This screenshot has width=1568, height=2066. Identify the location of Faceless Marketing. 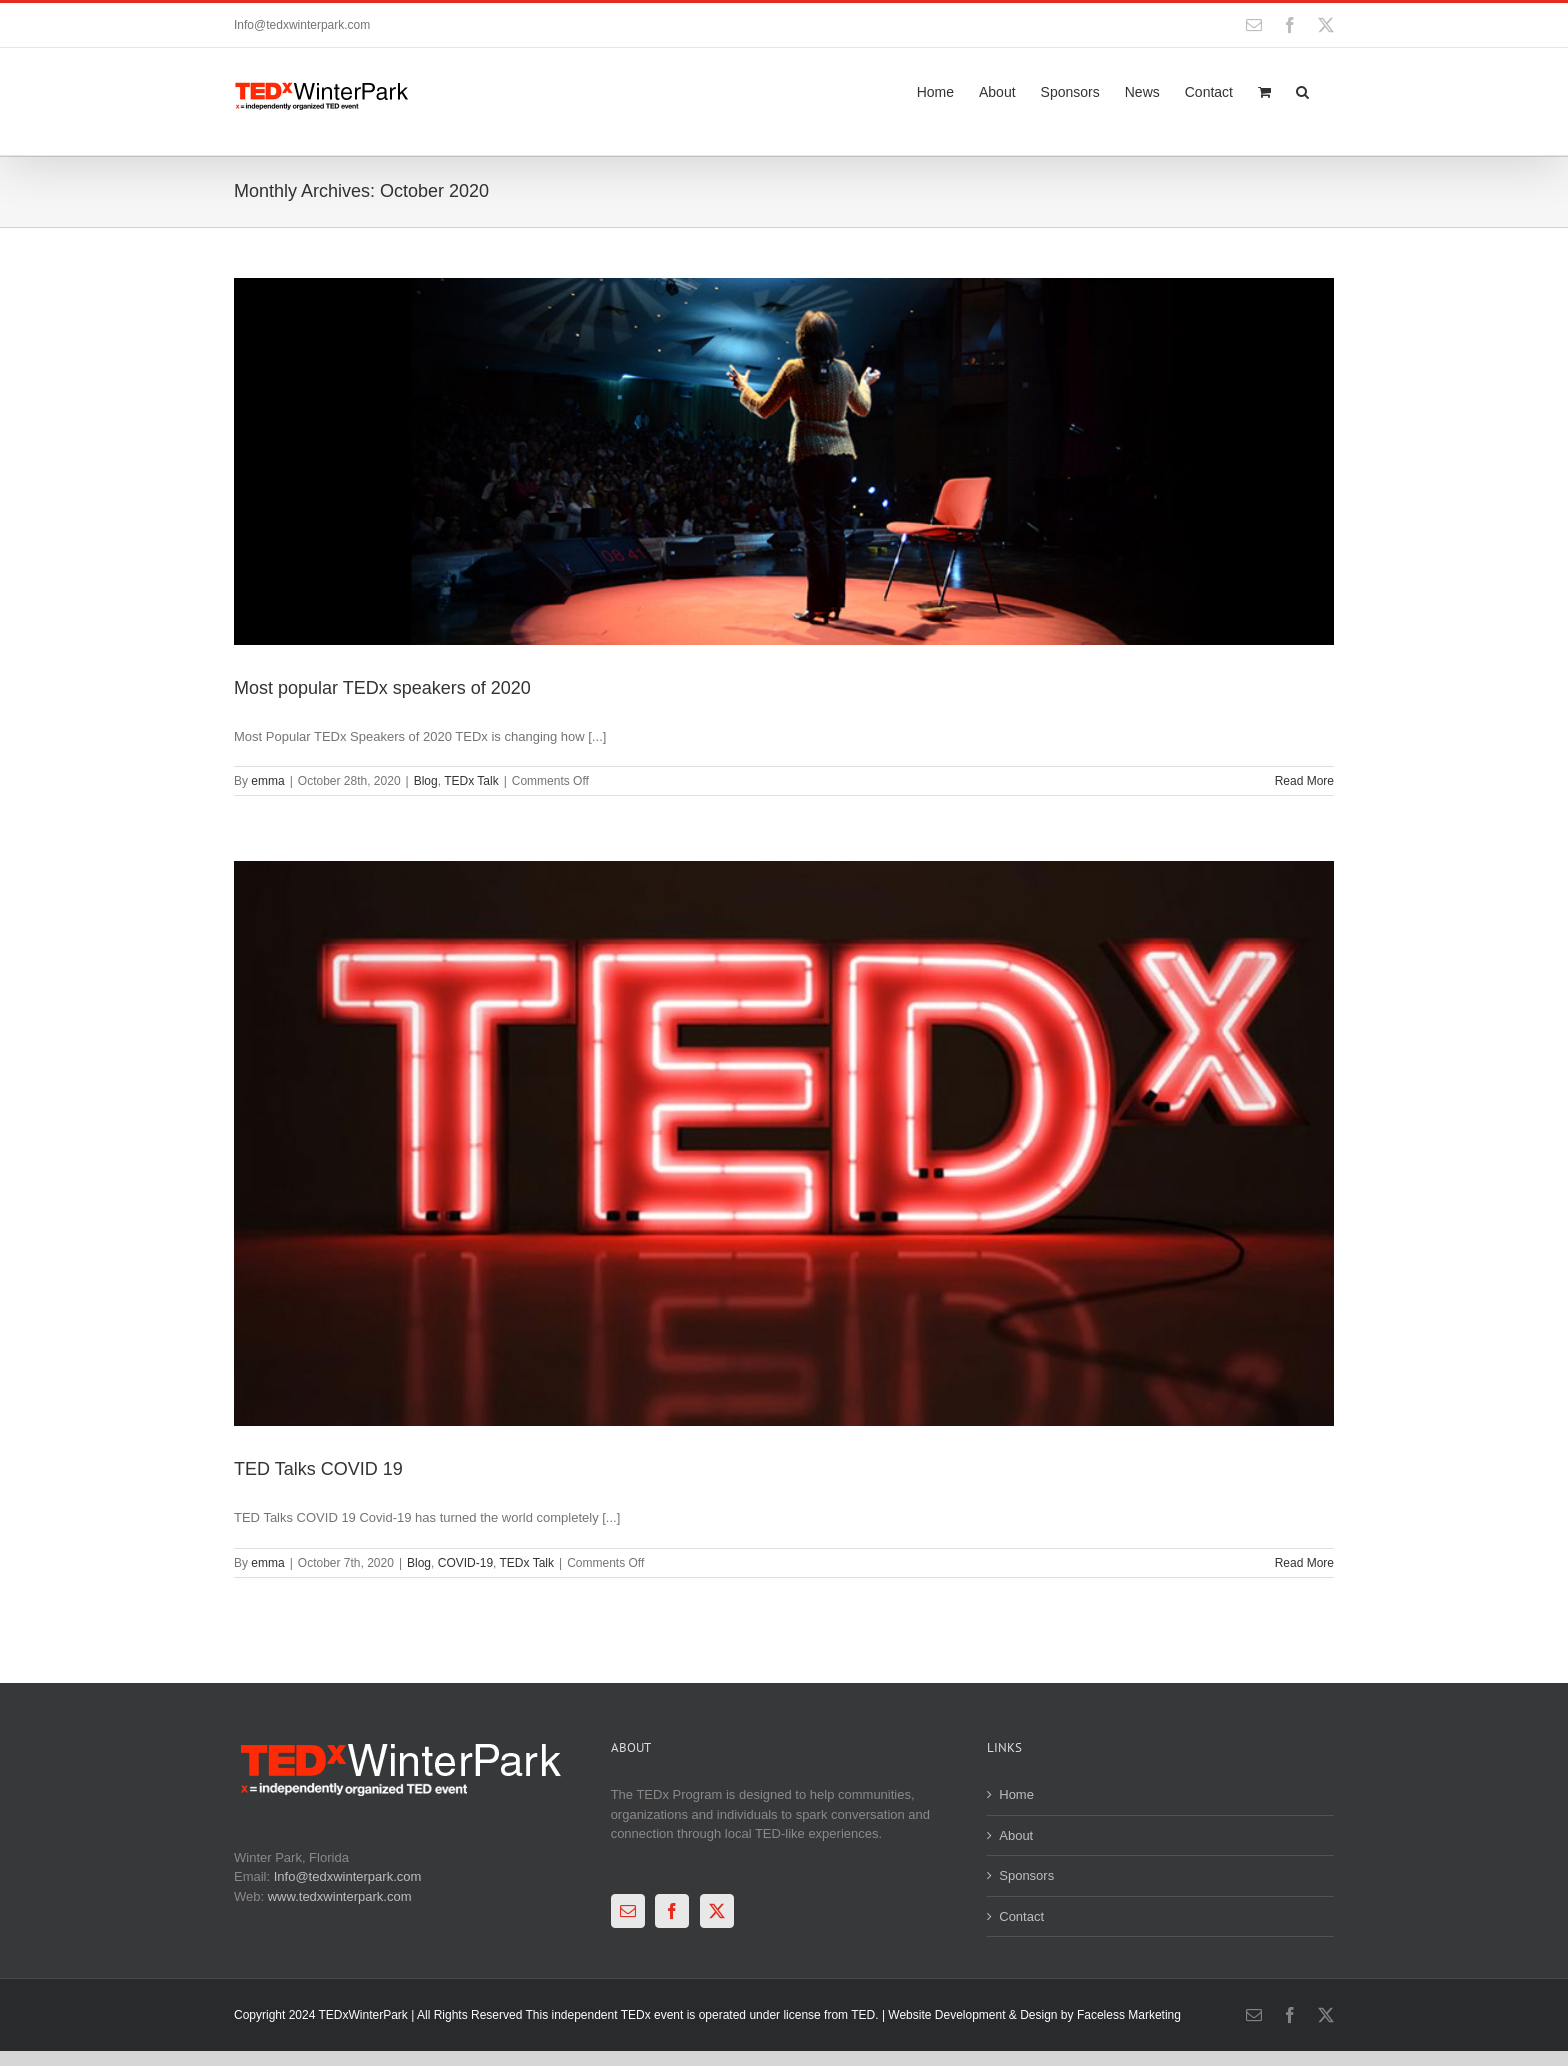
(1129, 2015).